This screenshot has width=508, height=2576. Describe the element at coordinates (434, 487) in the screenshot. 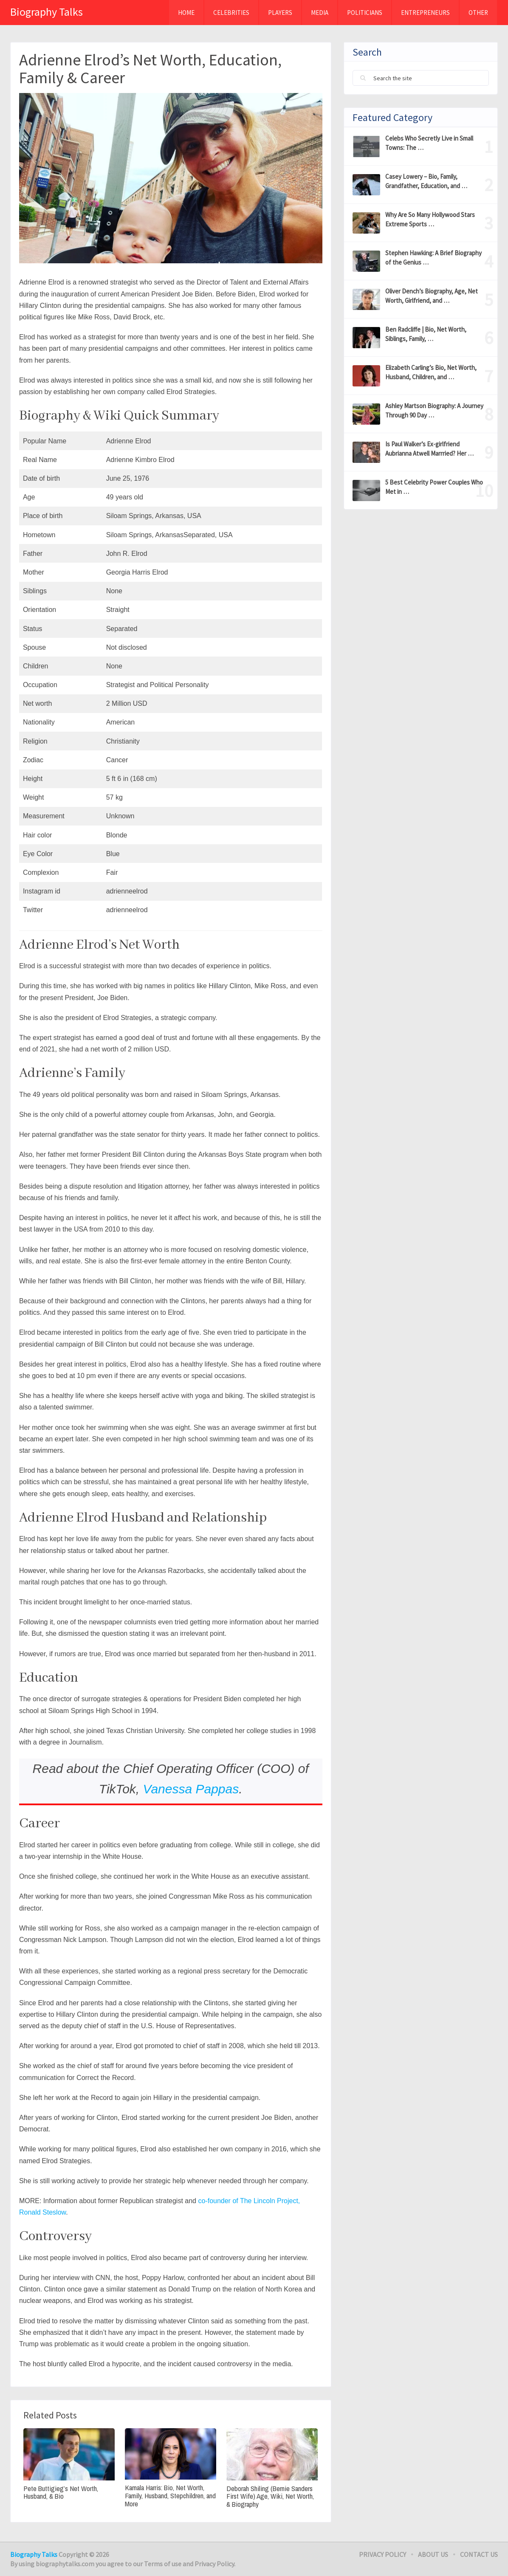

I see `5 Best Celebrity Power Couples Who Met in …` at that location.